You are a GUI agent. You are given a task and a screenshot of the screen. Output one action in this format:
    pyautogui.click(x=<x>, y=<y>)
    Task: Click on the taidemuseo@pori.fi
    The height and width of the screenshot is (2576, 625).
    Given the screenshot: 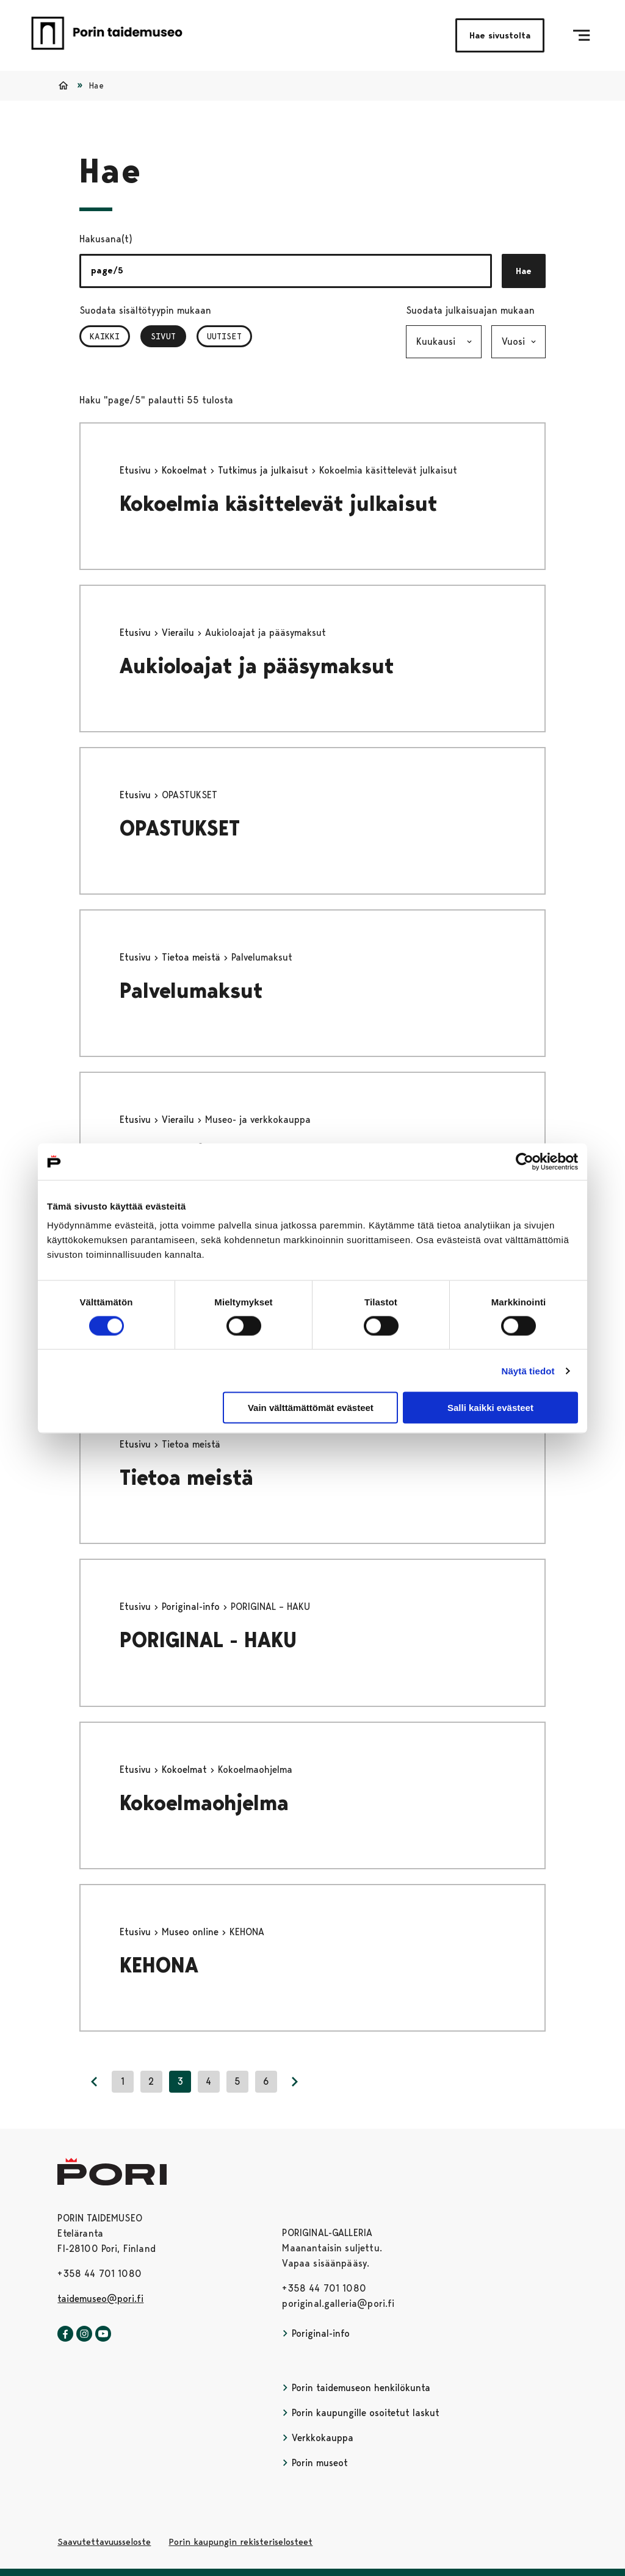 What is the action you would take?
    pyautogui.click(x=100, y=2298)
    